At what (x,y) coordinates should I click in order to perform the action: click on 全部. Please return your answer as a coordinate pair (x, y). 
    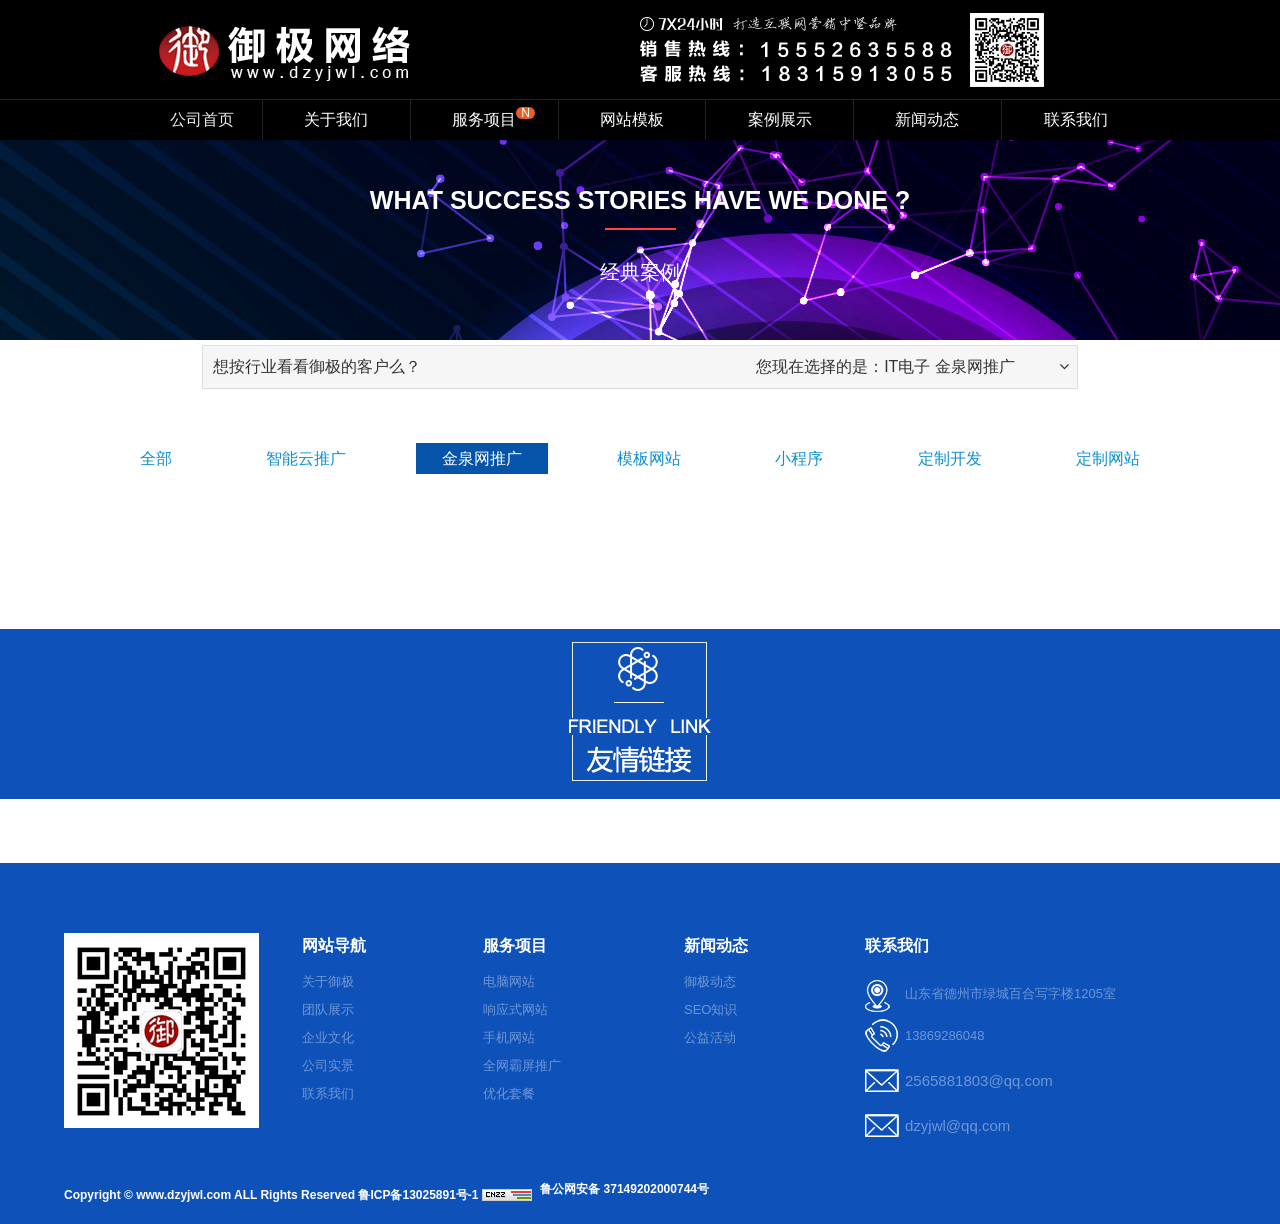
    Looking at the image, I should click on (156, 458).